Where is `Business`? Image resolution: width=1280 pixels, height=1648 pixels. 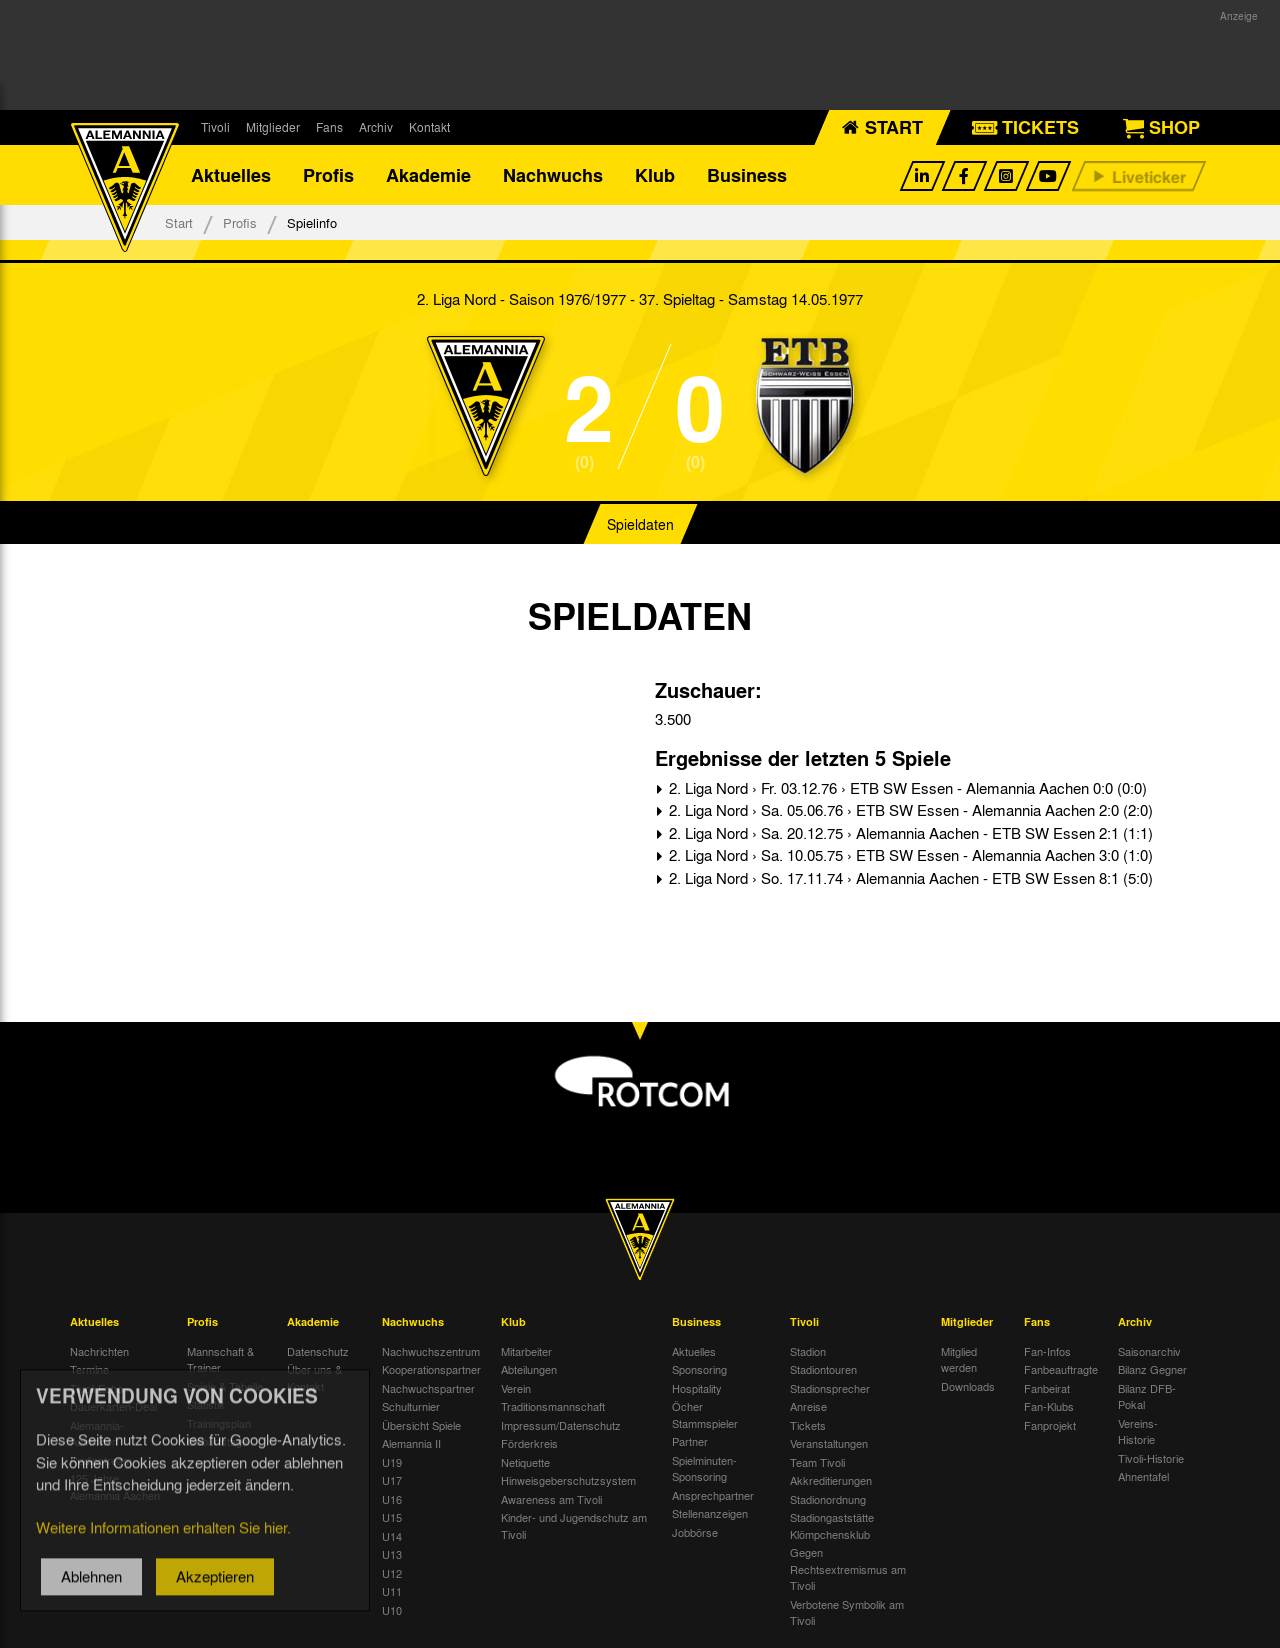
Business is located at coordinates (747, 175).